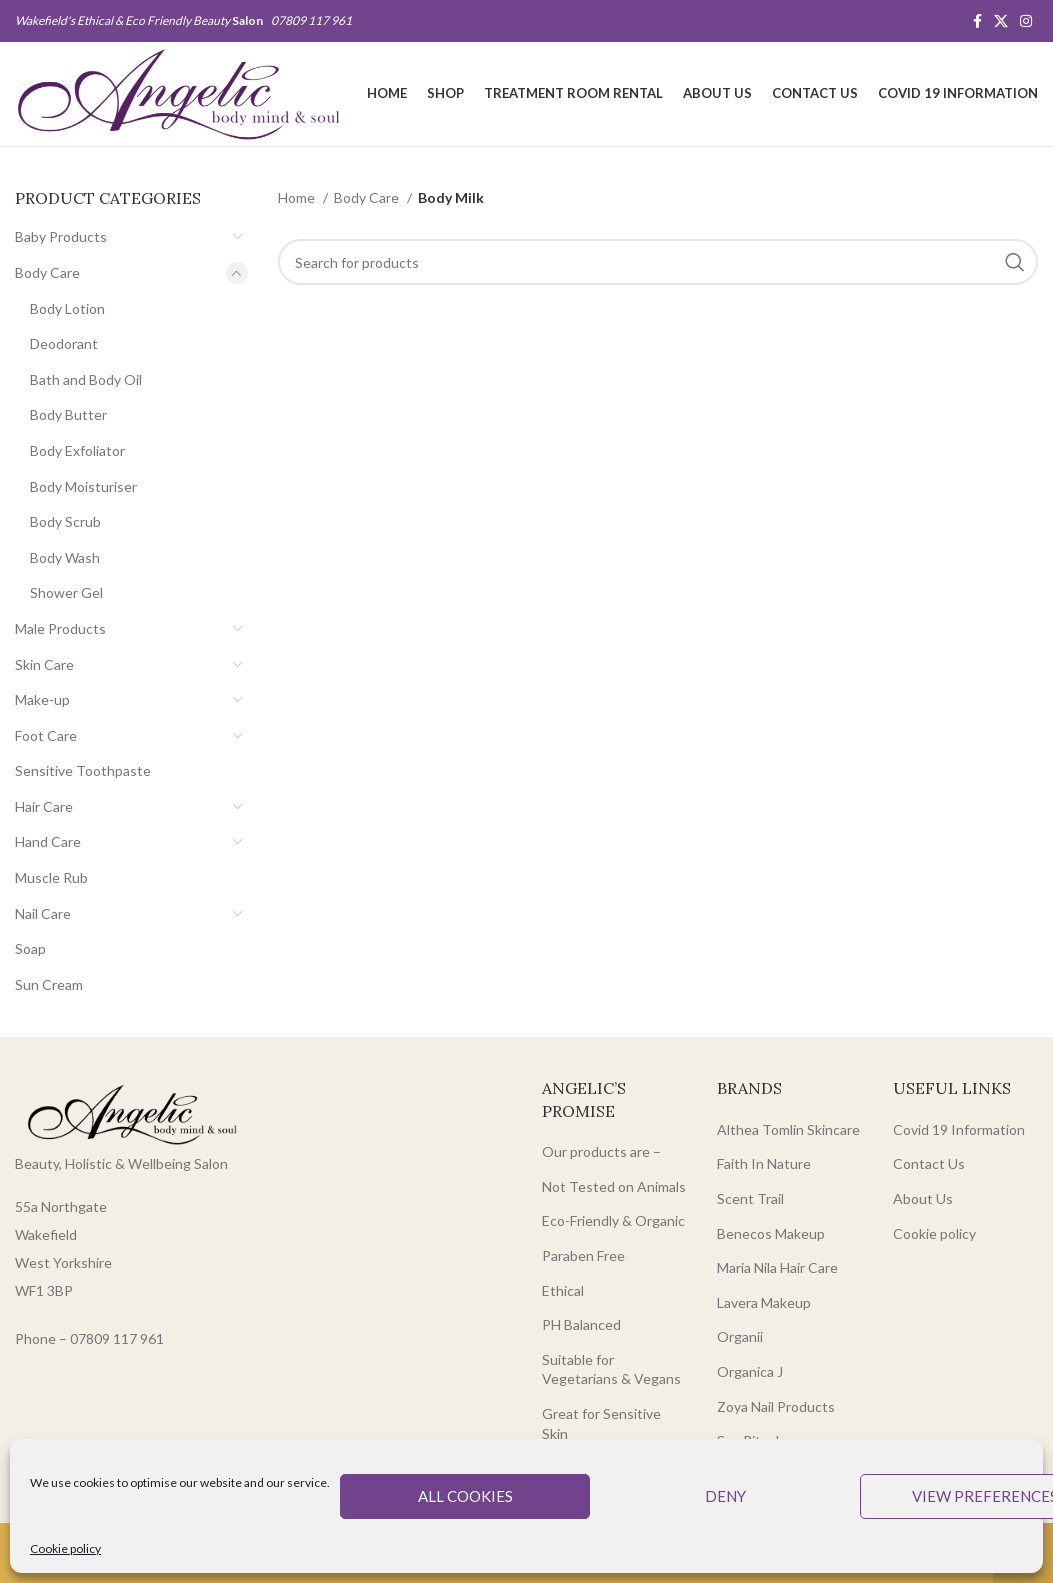 The height and width of the screenshot is (1583, 1053). I want to click on Soap, so click(30, 948).